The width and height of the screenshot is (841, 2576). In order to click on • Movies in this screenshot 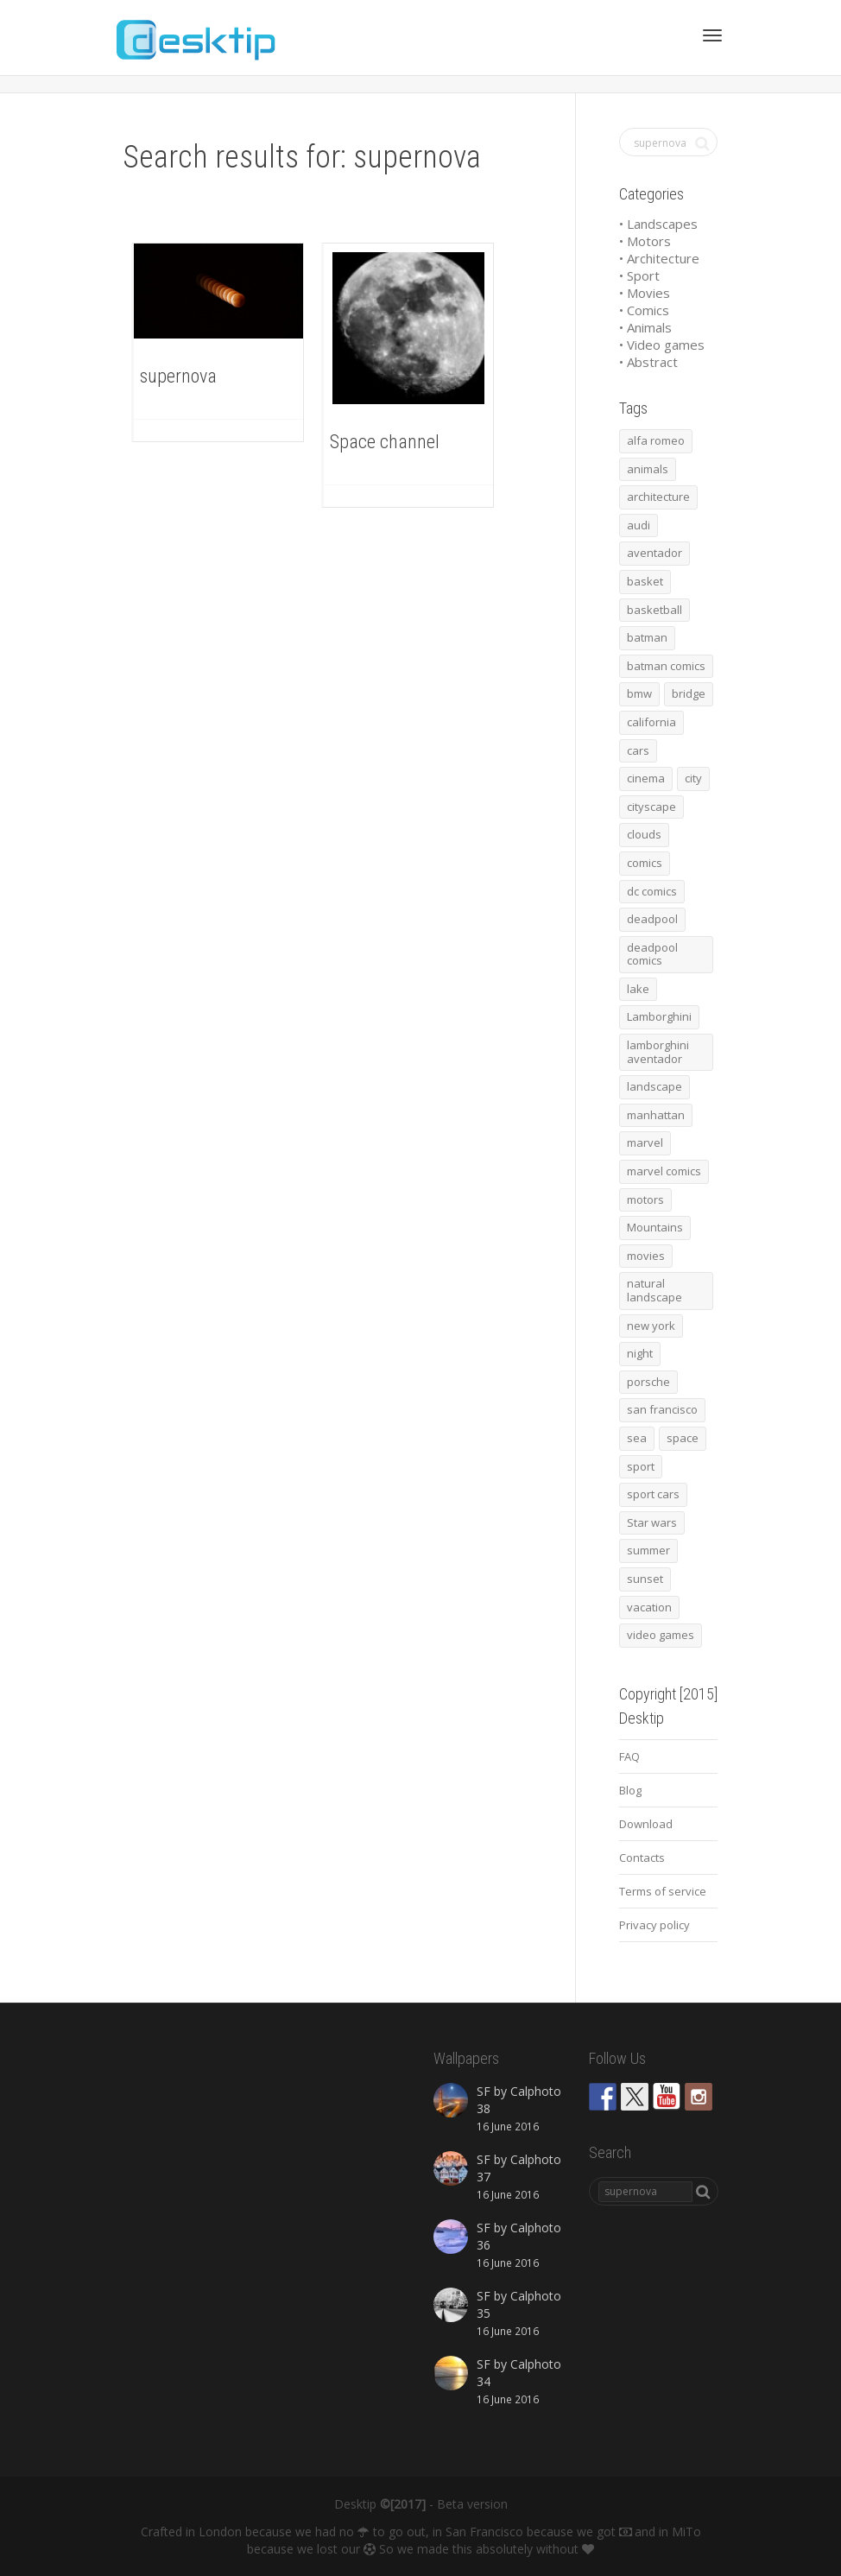, I will do `click(644, 292)`.